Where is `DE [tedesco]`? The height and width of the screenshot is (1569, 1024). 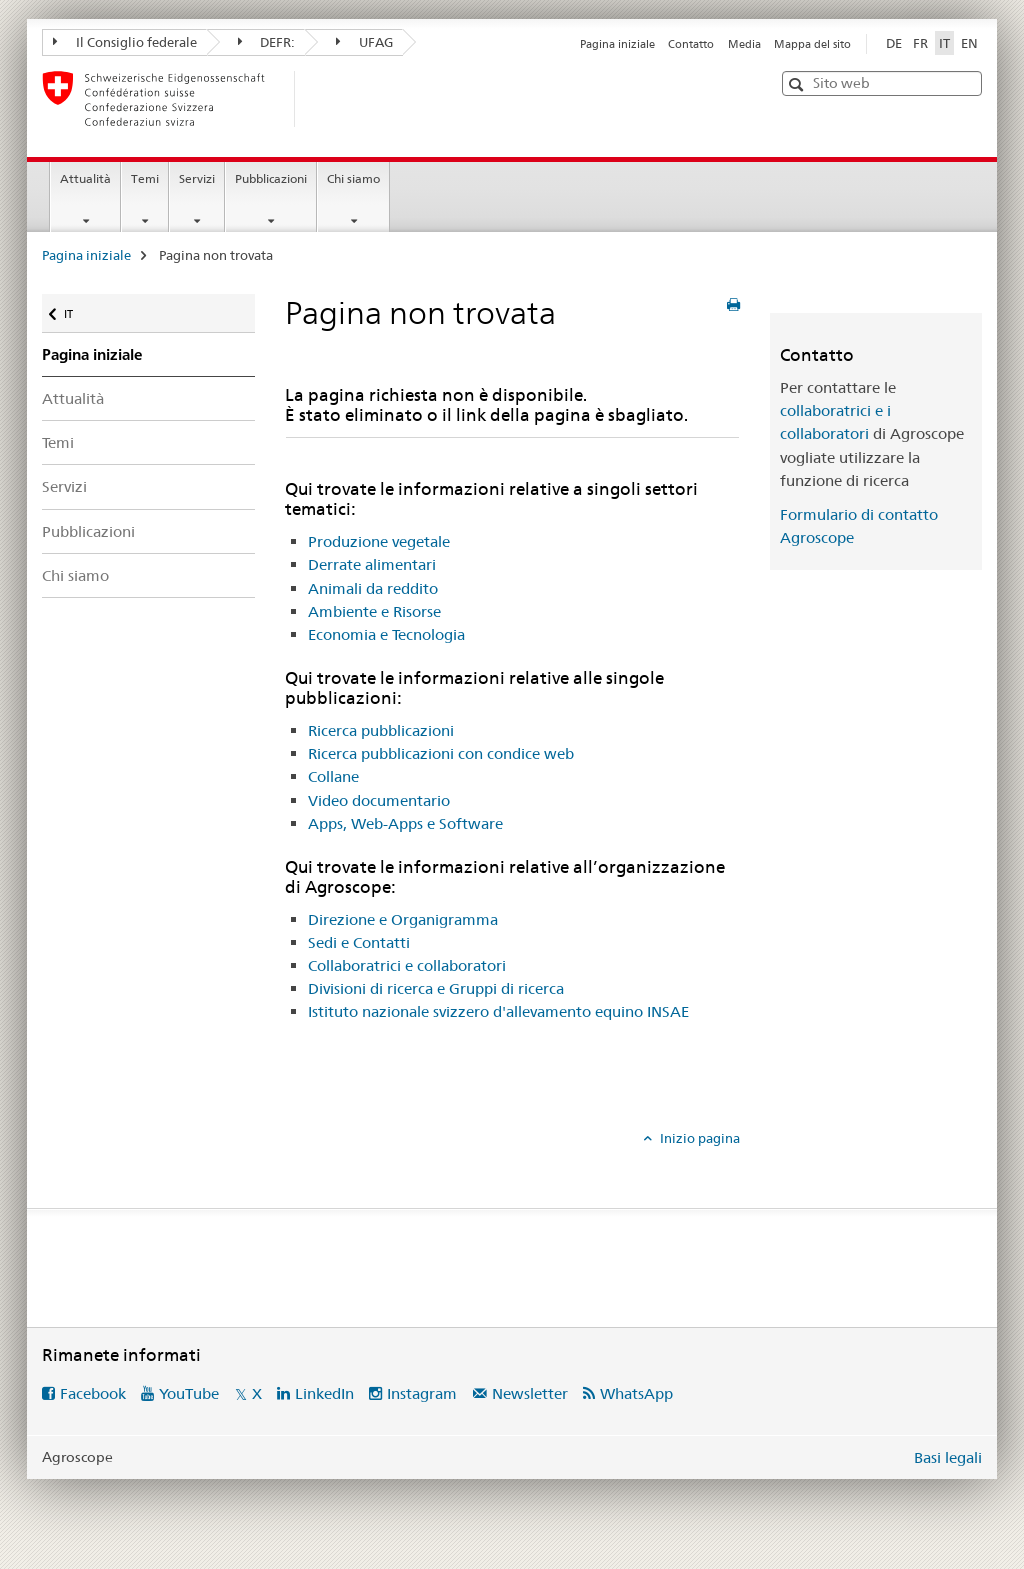 DE [tedesco] is located at coordinates (894, 43).